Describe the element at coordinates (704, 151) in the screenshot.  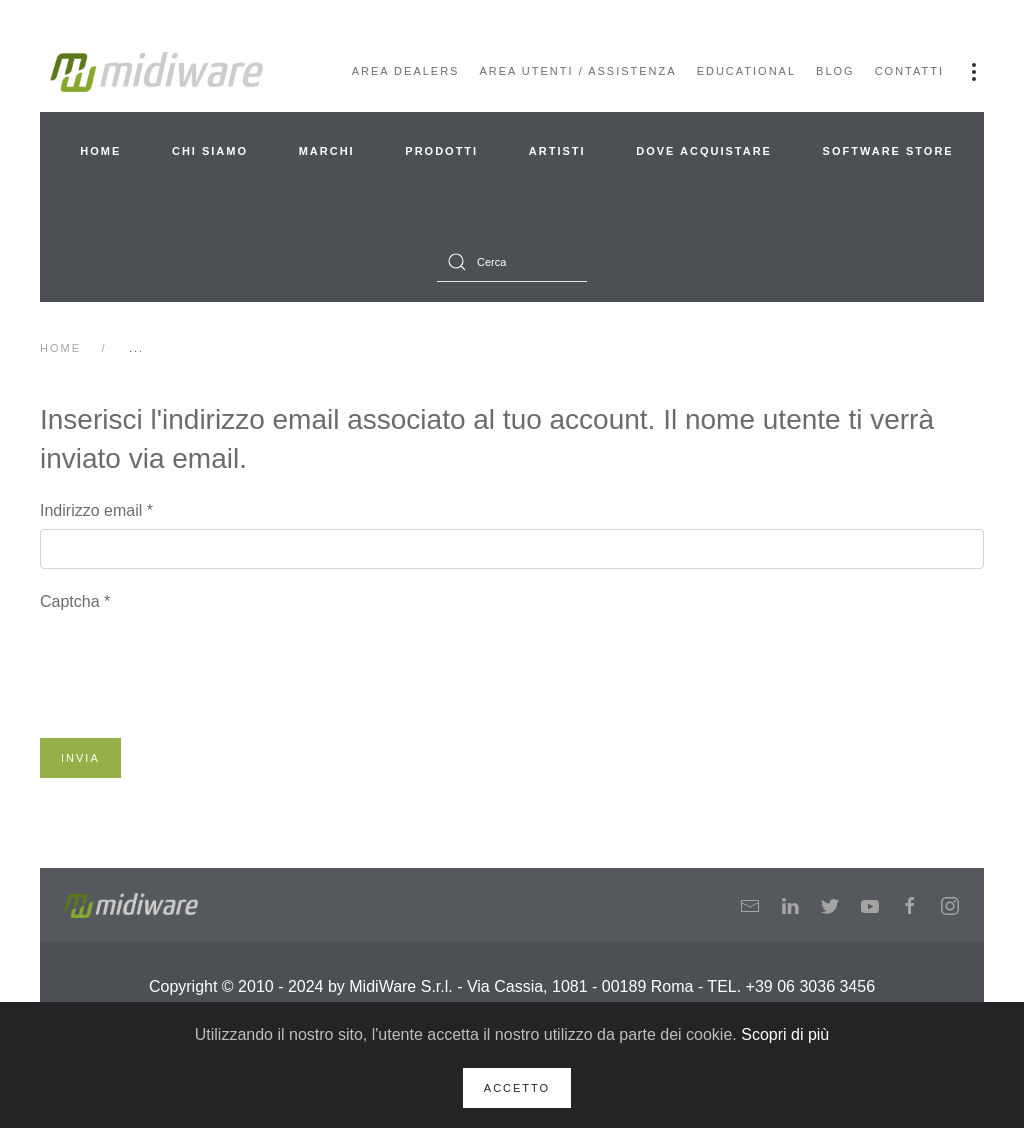
I see `Dove acquistare` at that location.